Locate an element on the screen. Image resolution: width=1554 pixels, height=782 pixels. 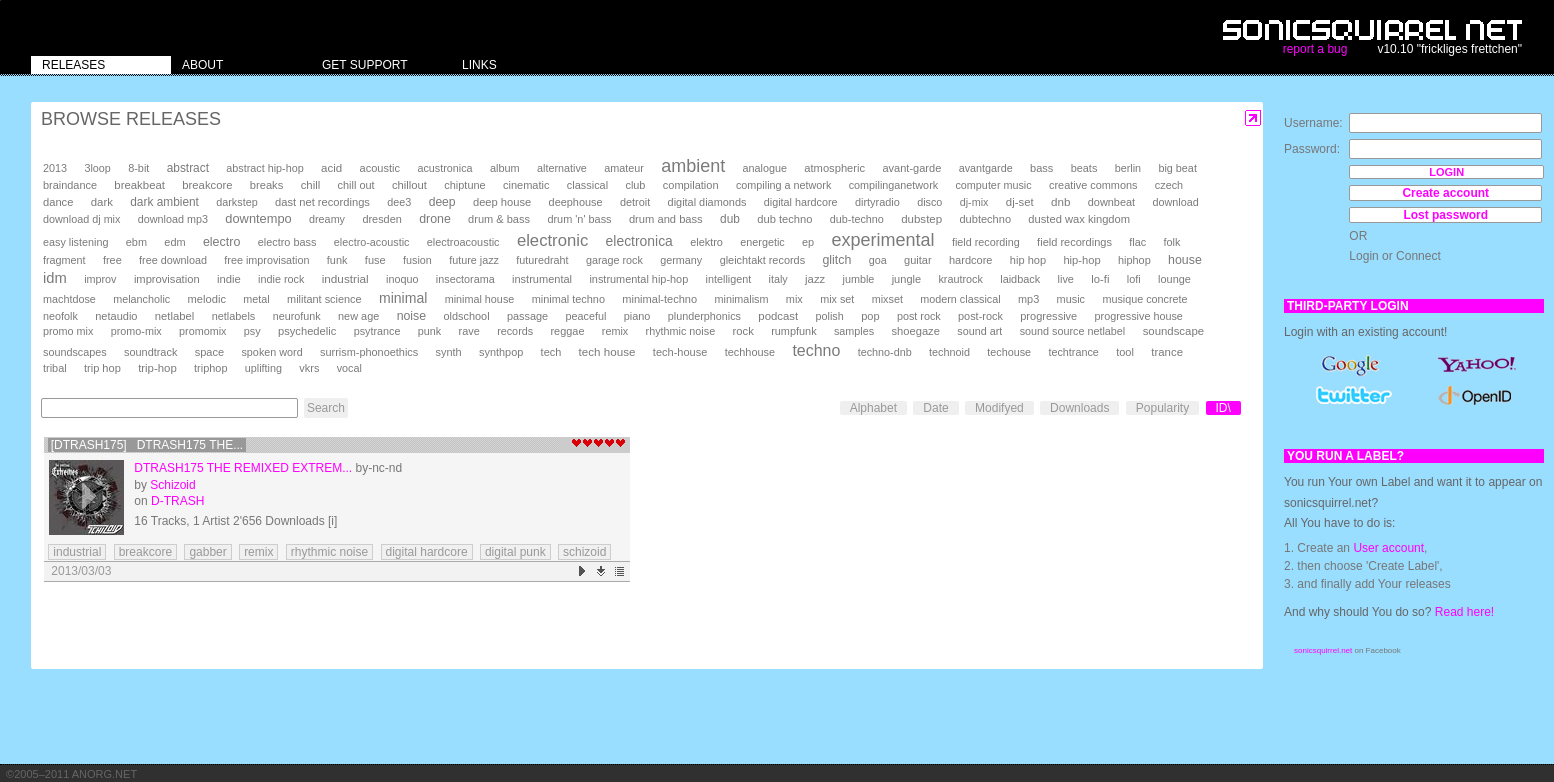
plunderphonics is located at coordinates (704, 316).